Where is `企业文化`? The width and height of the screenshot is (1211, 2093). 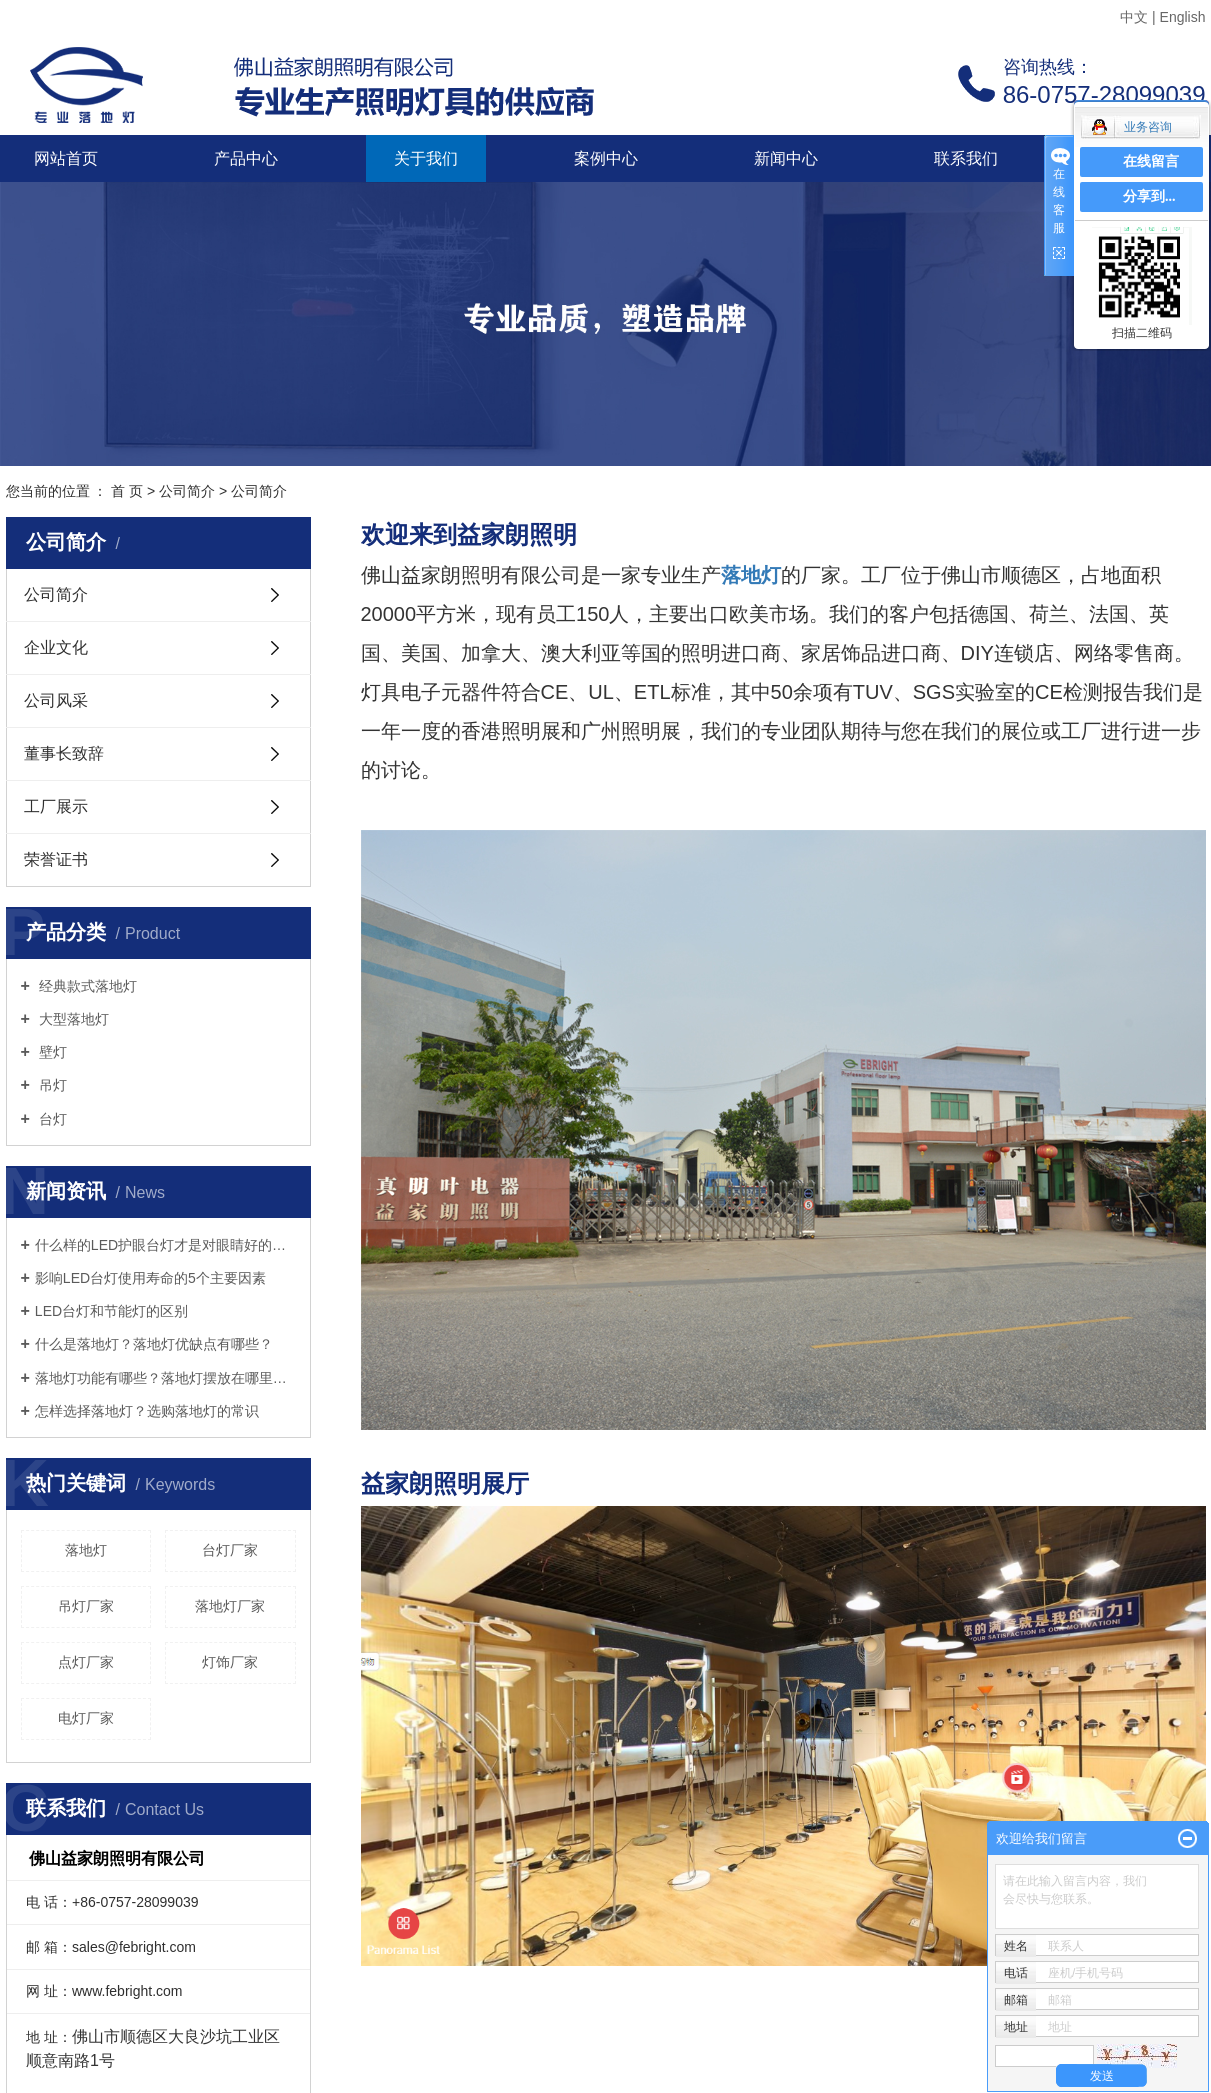 企业文化 is located at coordinates (56, 647).